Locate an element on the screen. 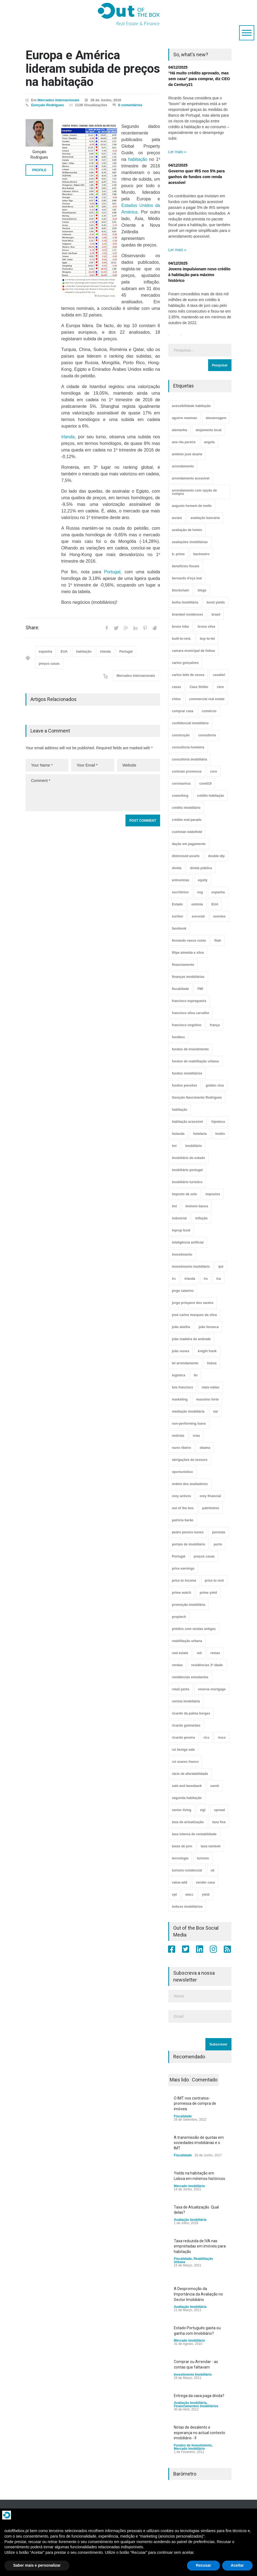 Image resolution: width=257 pixels, height=2576 pixels. taxa interna de rentabilidade [taxa interna de rentabilidade (4 itens)] is located at coordinates (194, 1834).